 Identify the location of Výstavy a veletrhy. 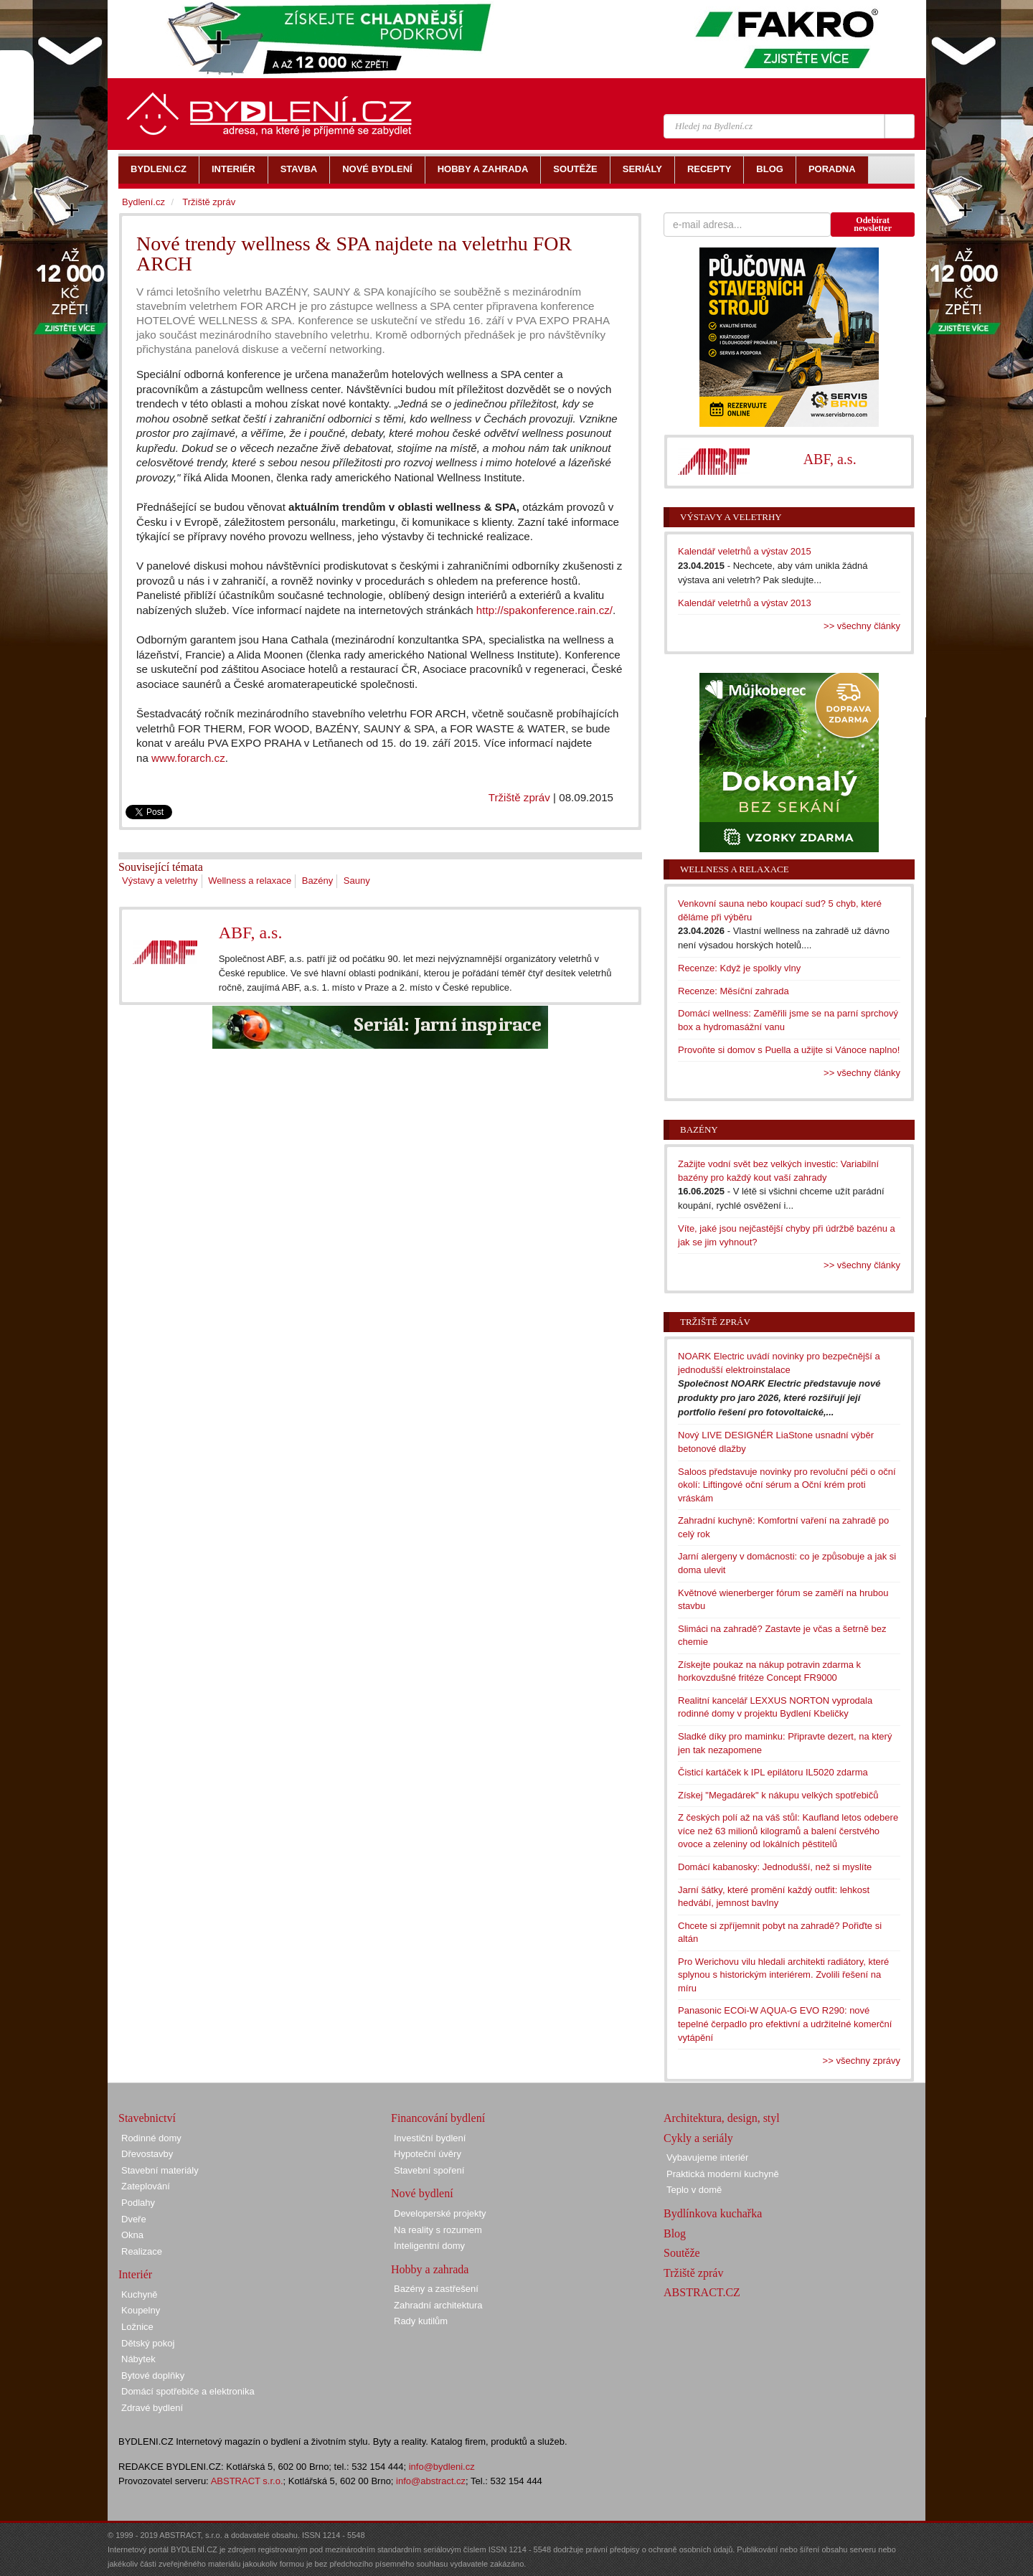
(160, 880).